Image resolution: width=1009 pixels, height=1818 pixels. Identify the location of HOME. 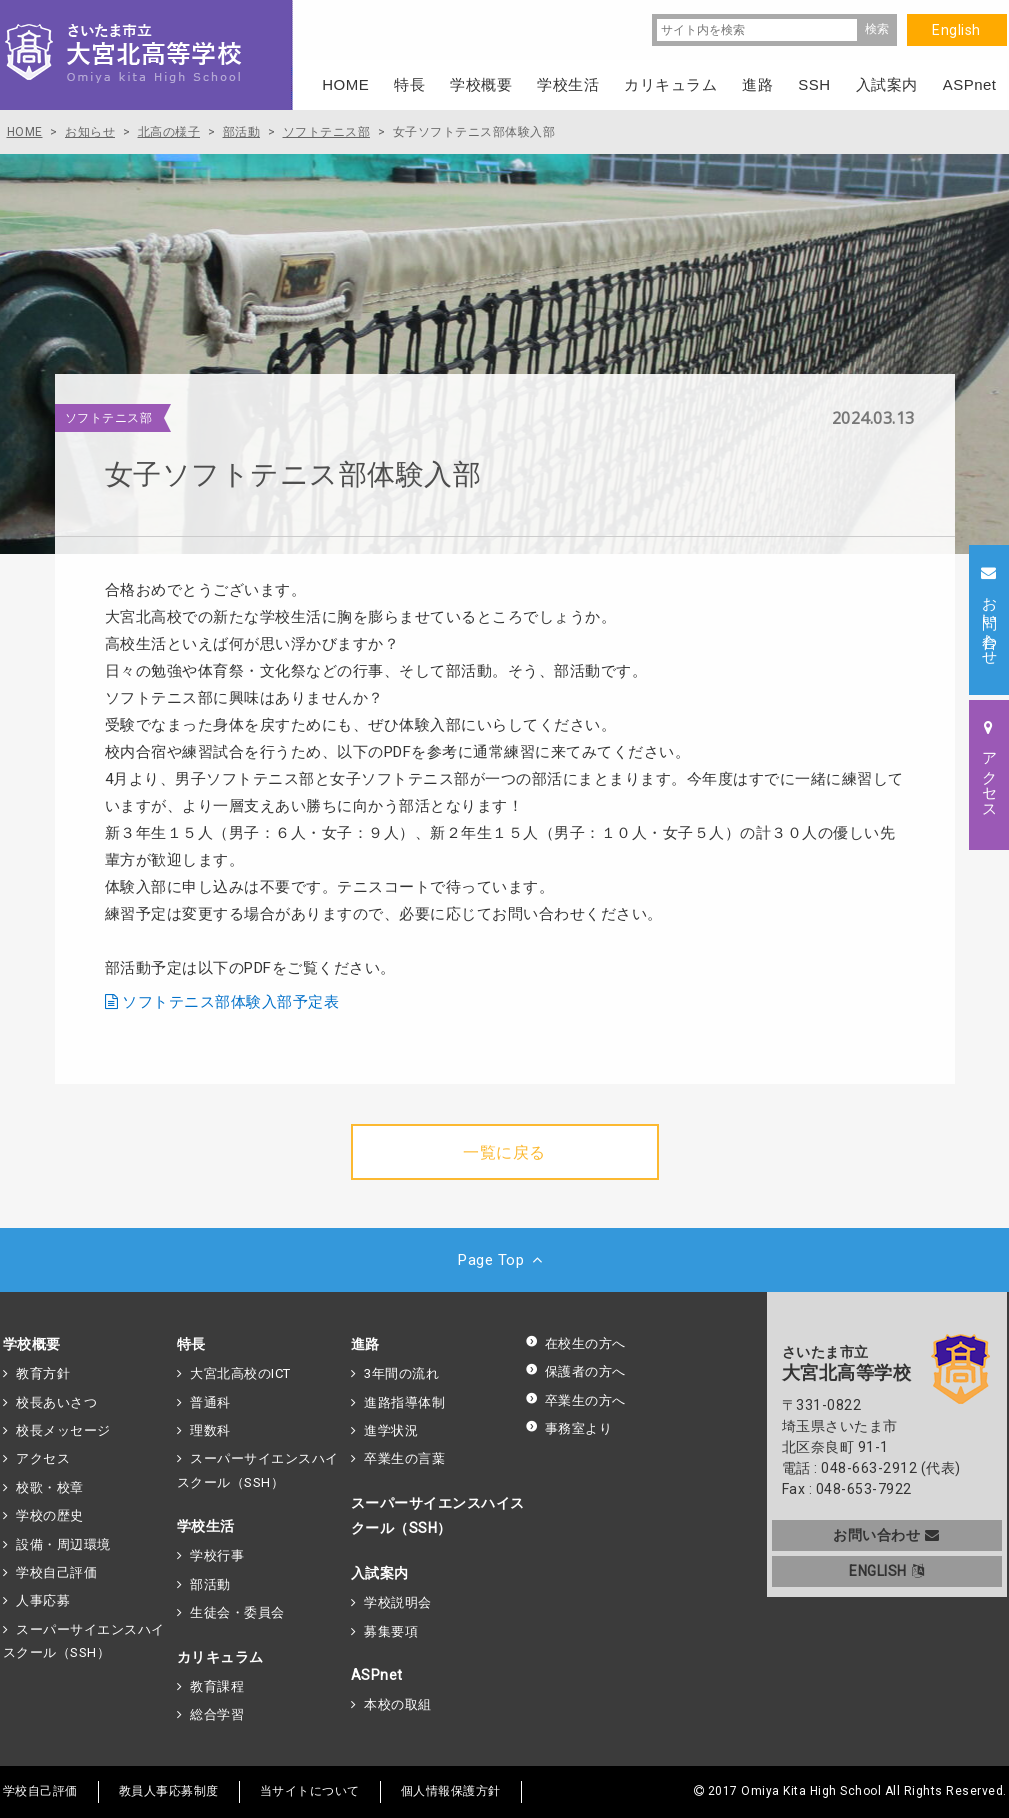
(345, 84).